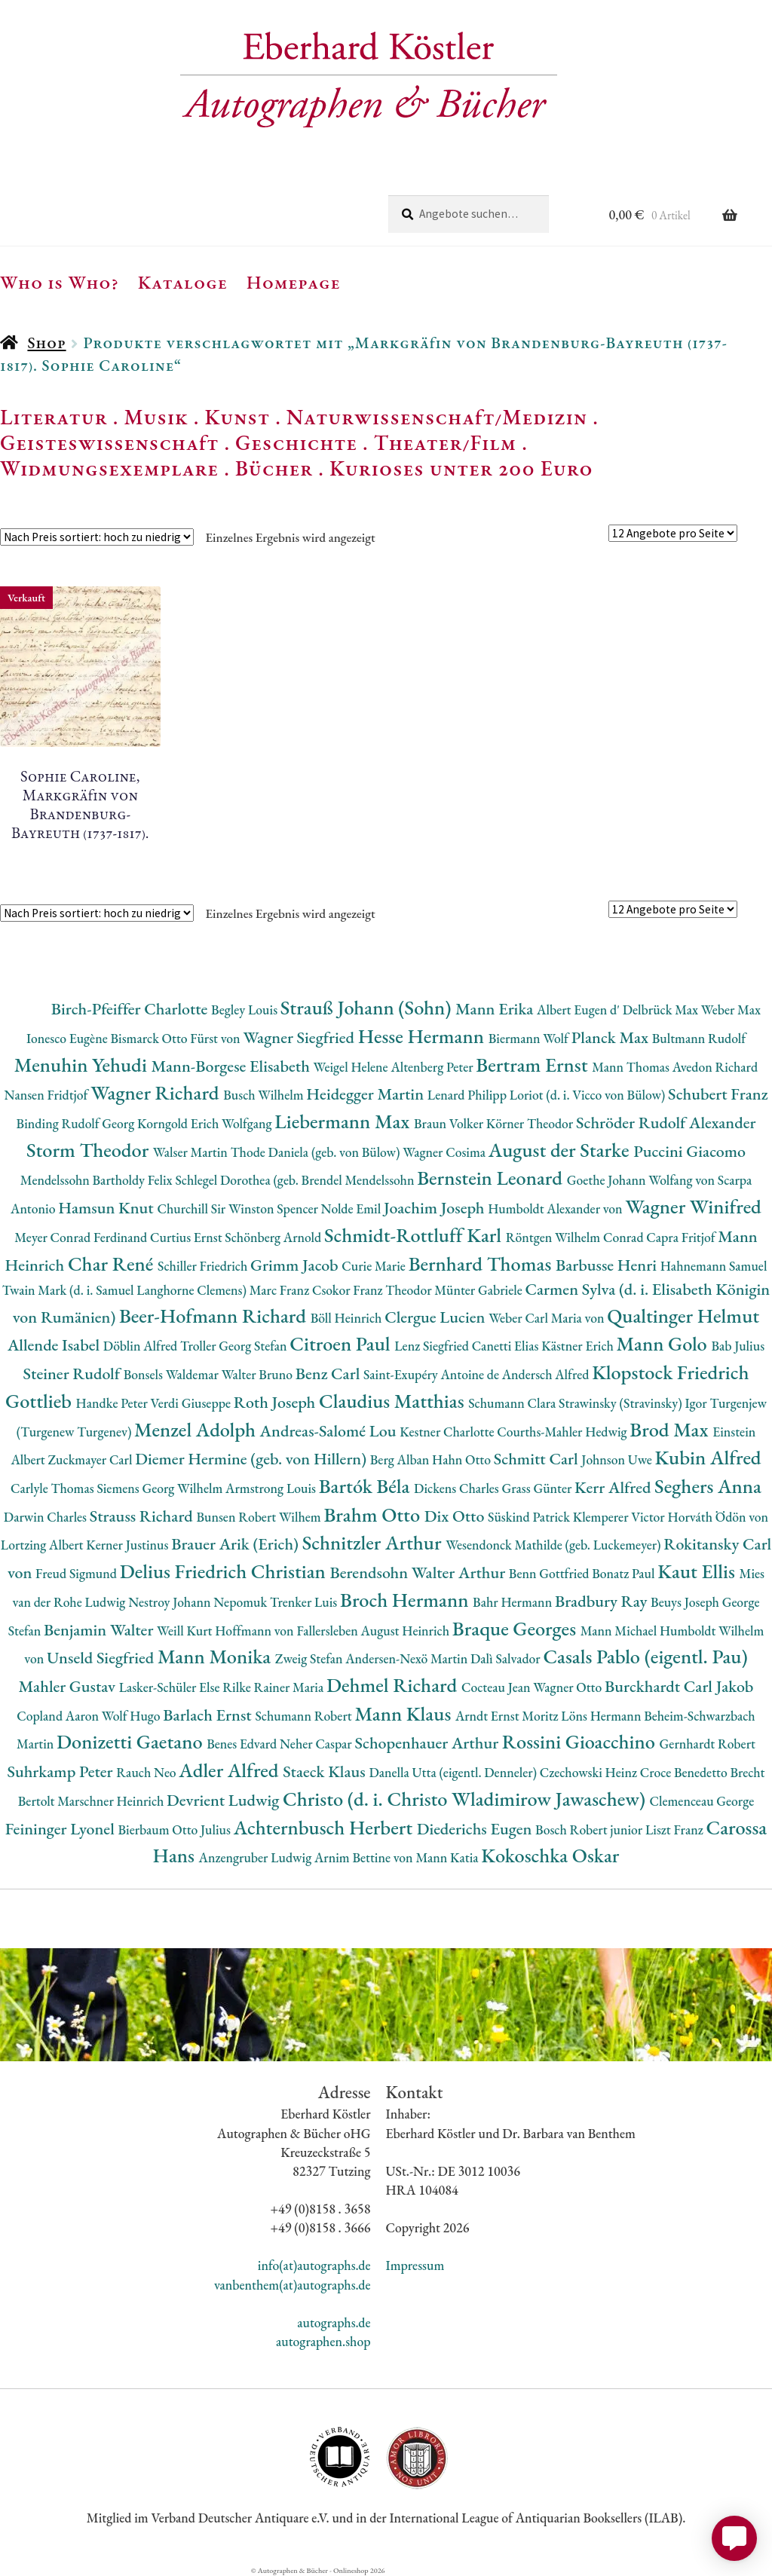 Image resolution: width=772 pixels, height=2576 pixels. What do you see at coordinates (256, 1857) in the screenshot?
I see `Anzengruber Ludwig` at bounding box center [256, 1857].